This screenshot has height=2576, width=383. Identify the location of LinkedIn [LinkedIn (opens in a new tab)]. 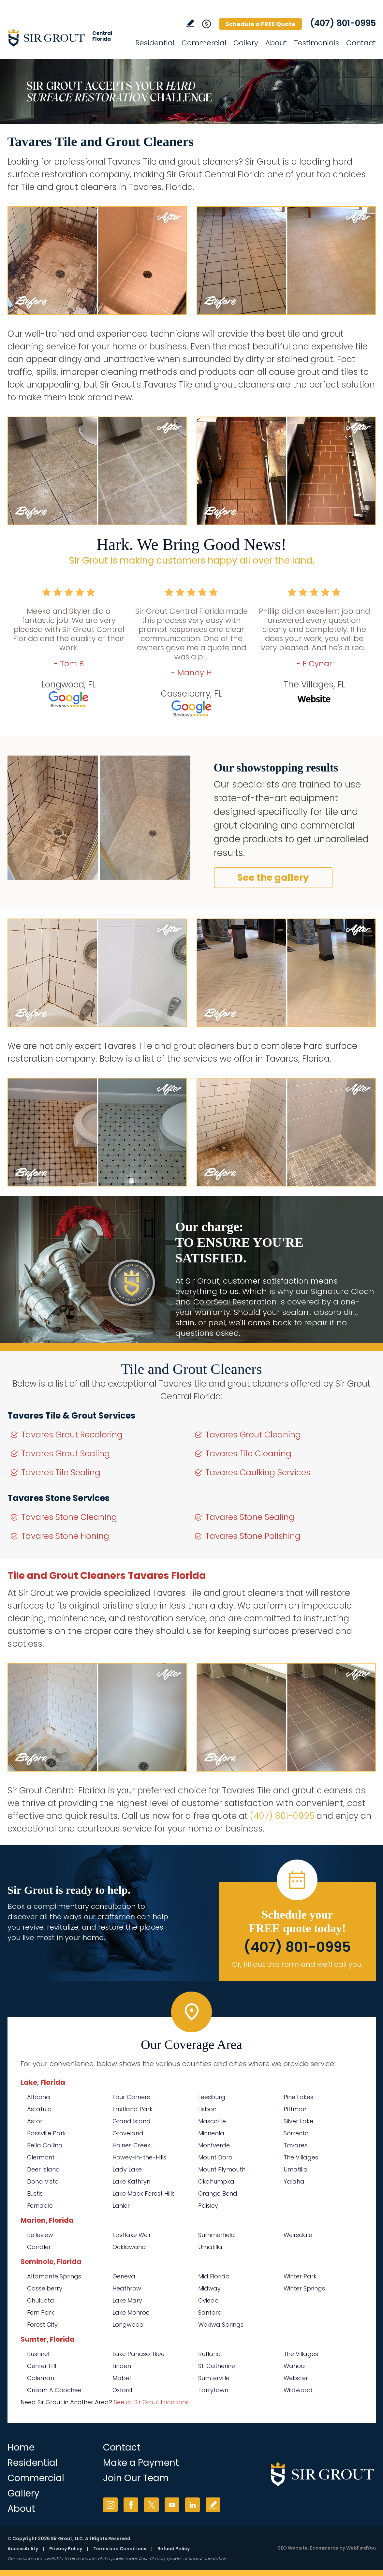
(192, 2504).